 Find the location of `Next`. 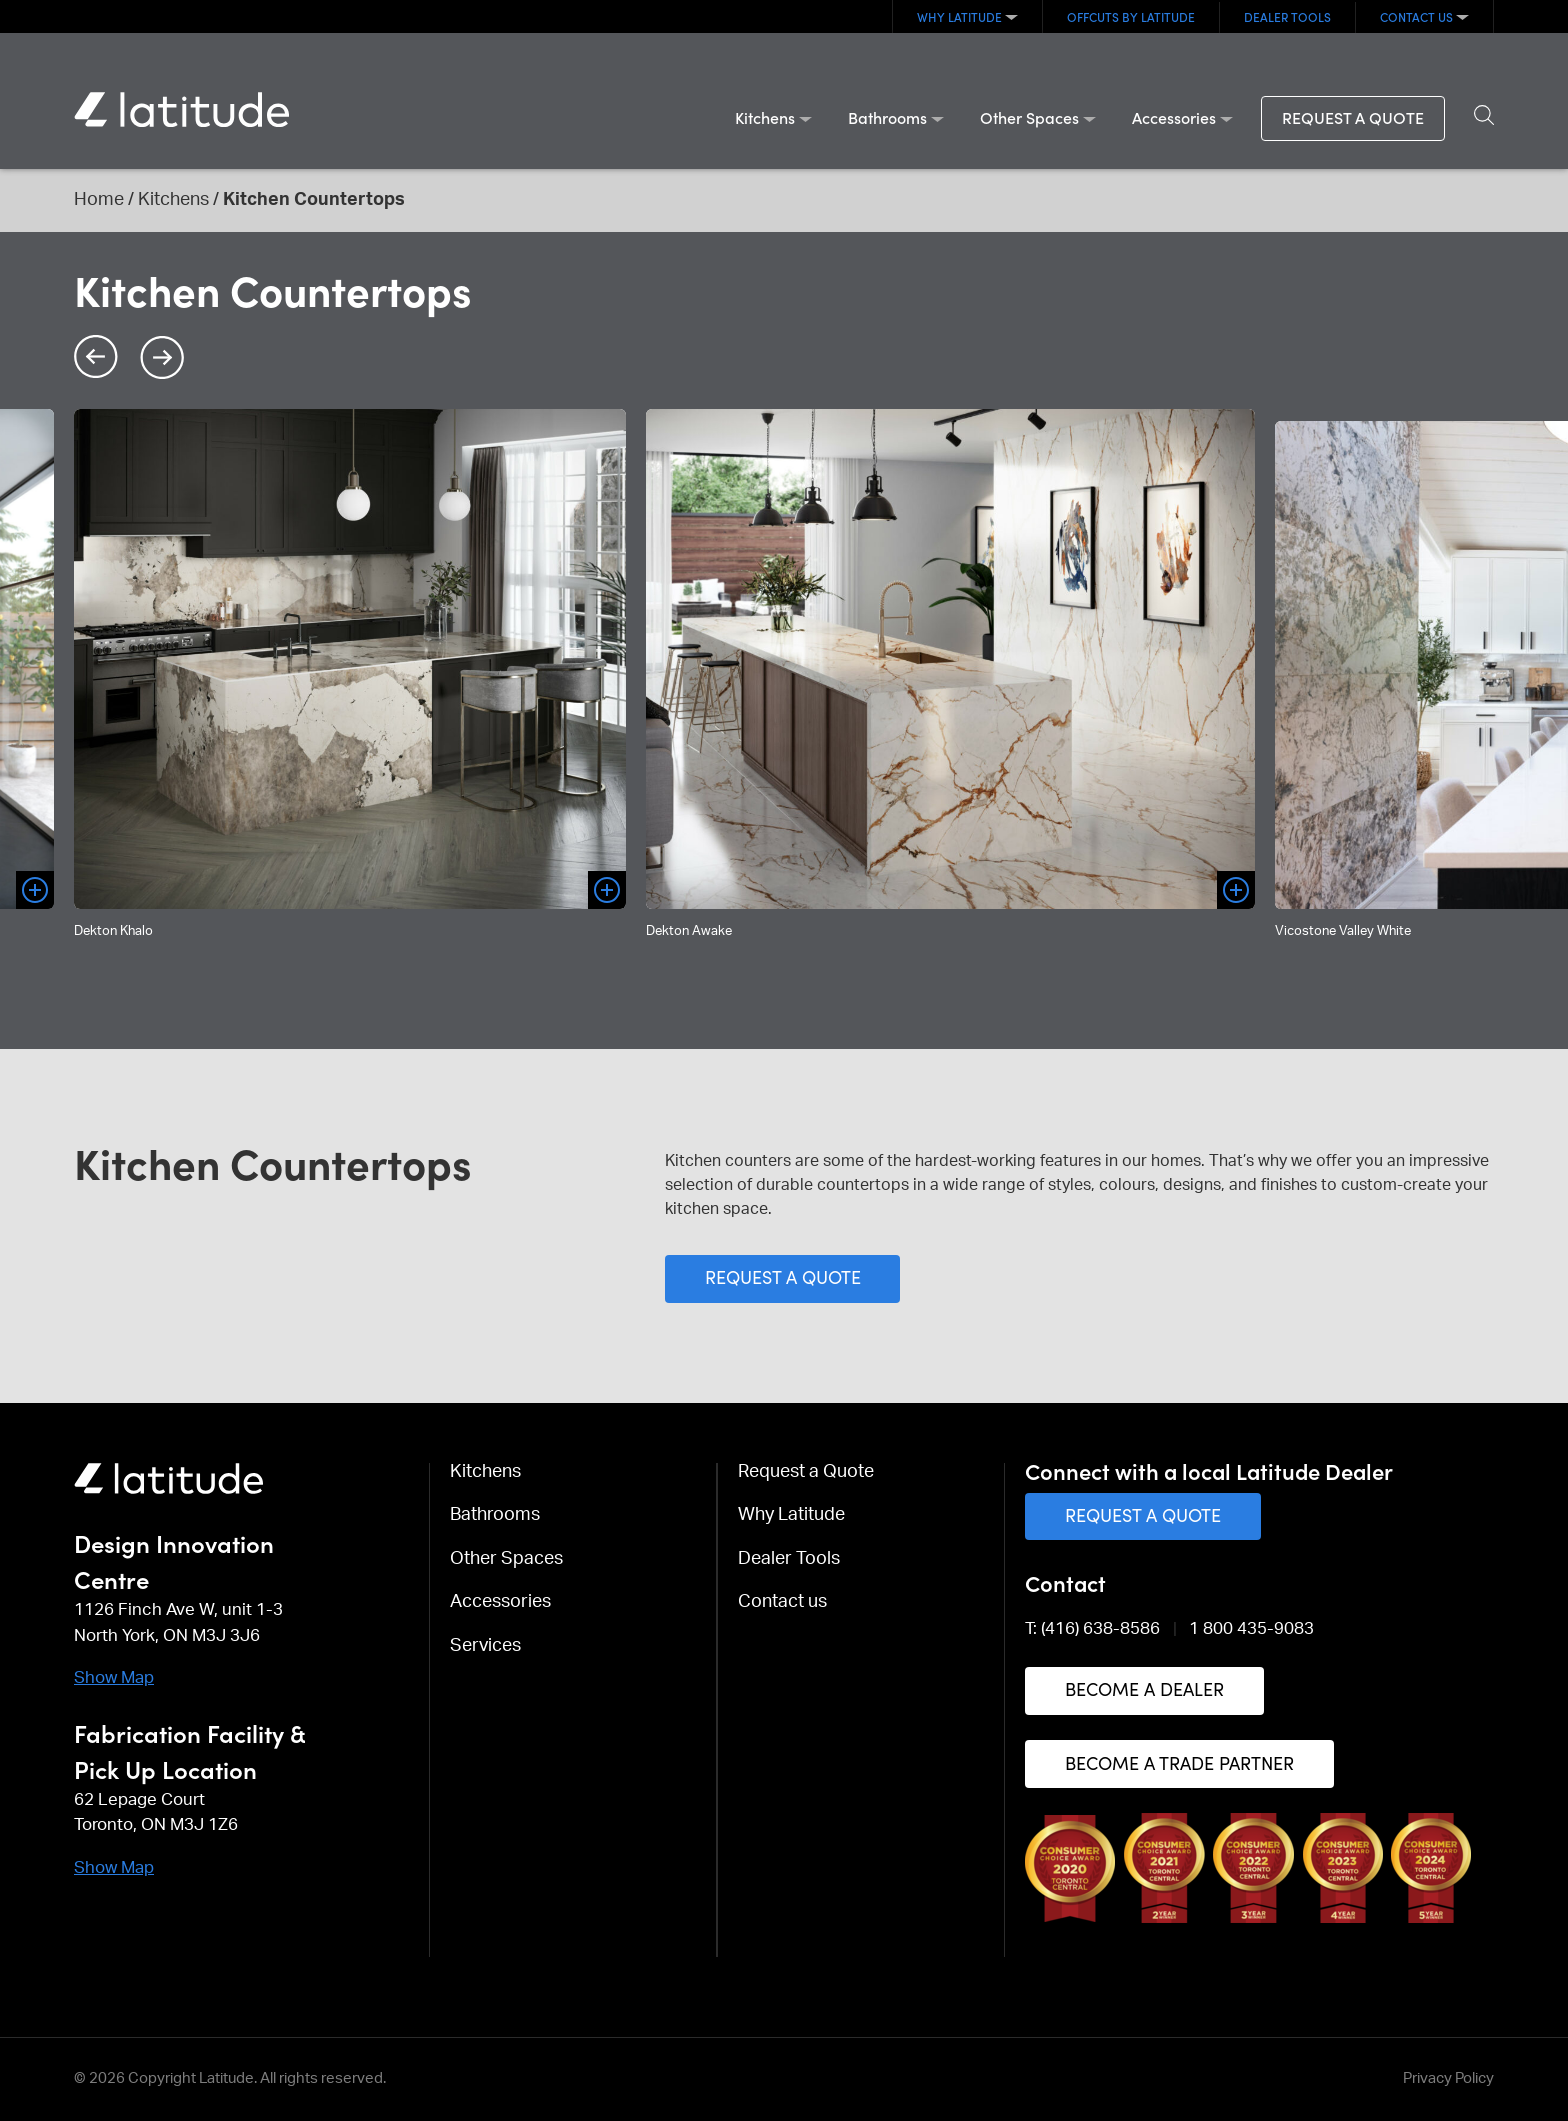

Next is located at coordinates (162, 357).